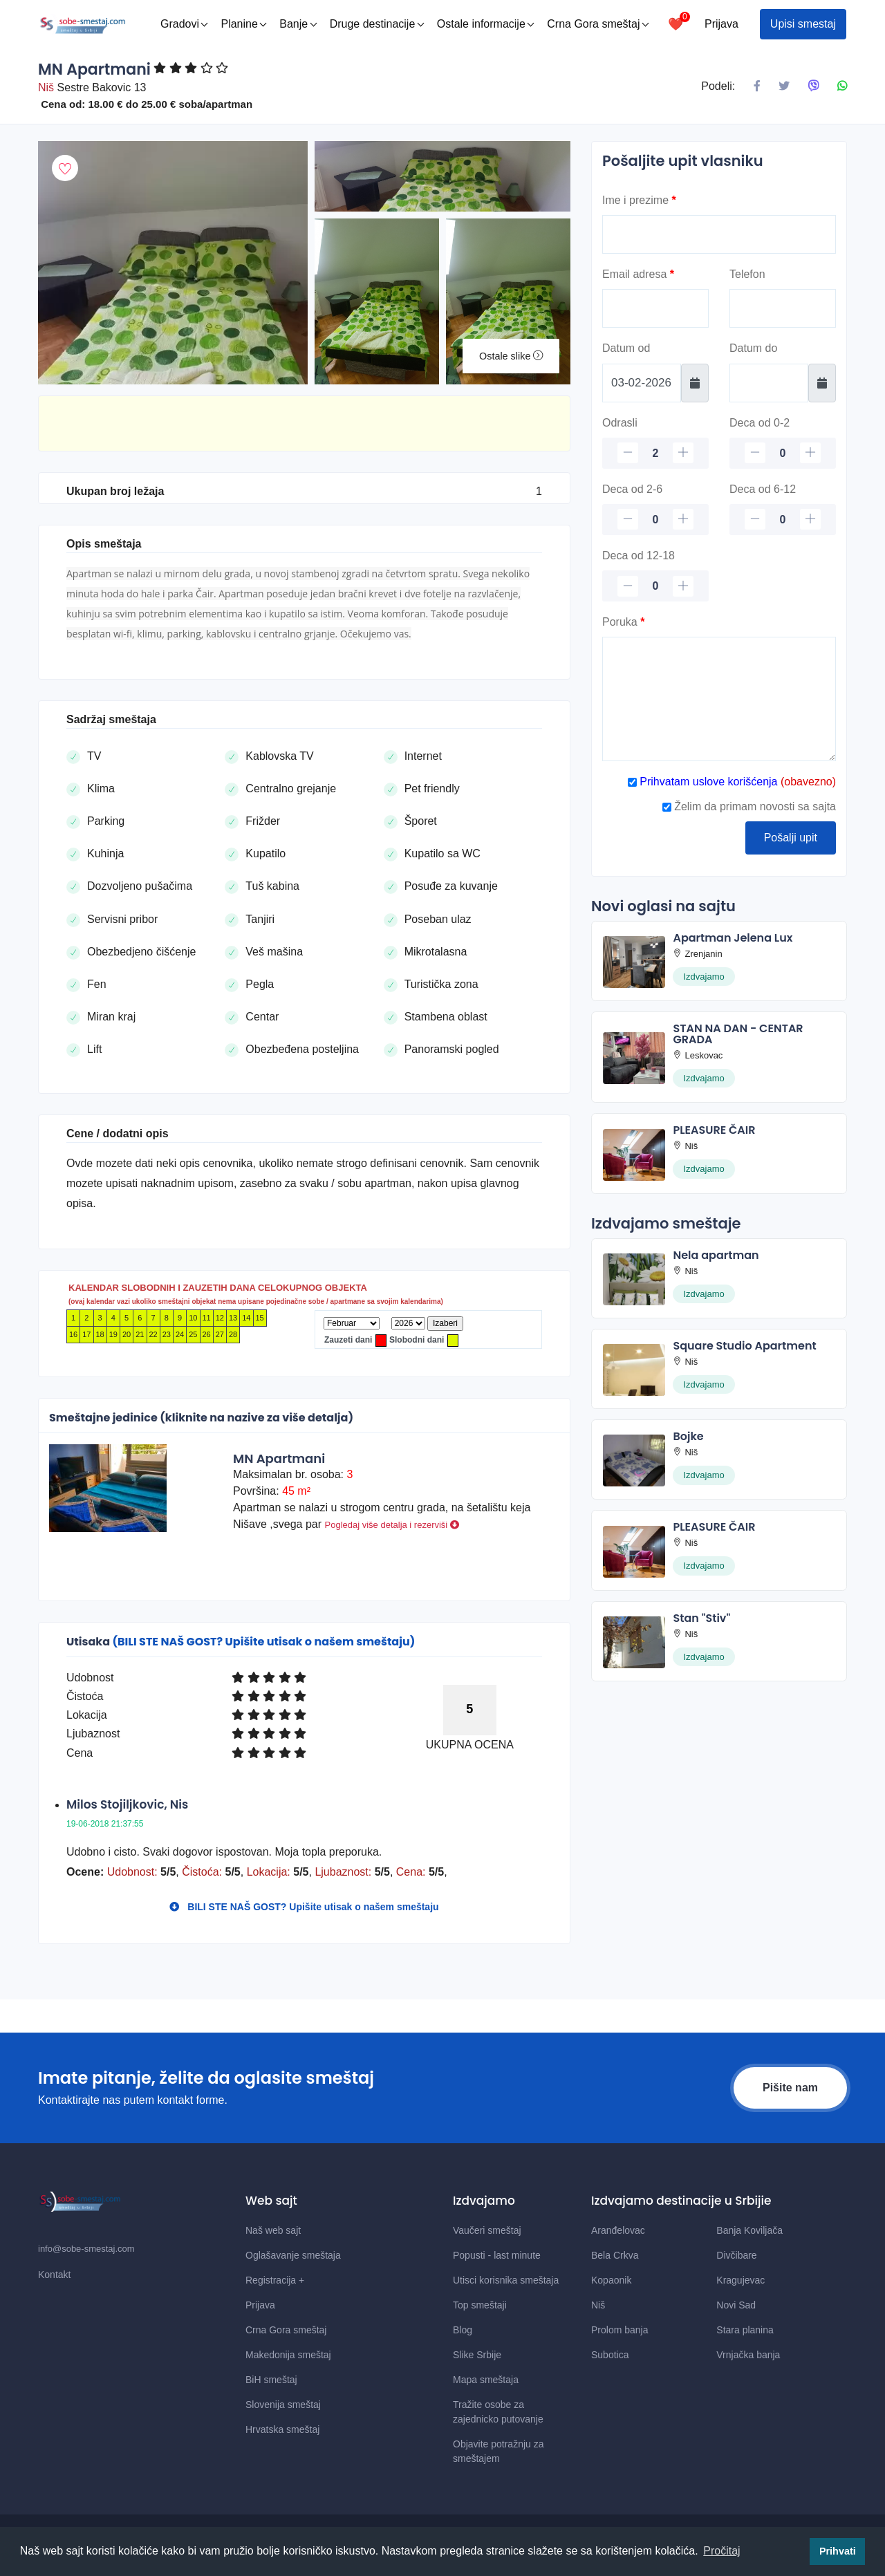 The width and height of the screenshot is (885, 2576). What do you see at coordinates (701, 1618) in the screenshot?
I see `Stan "Stiv"` at bounding box center [701, 1618].